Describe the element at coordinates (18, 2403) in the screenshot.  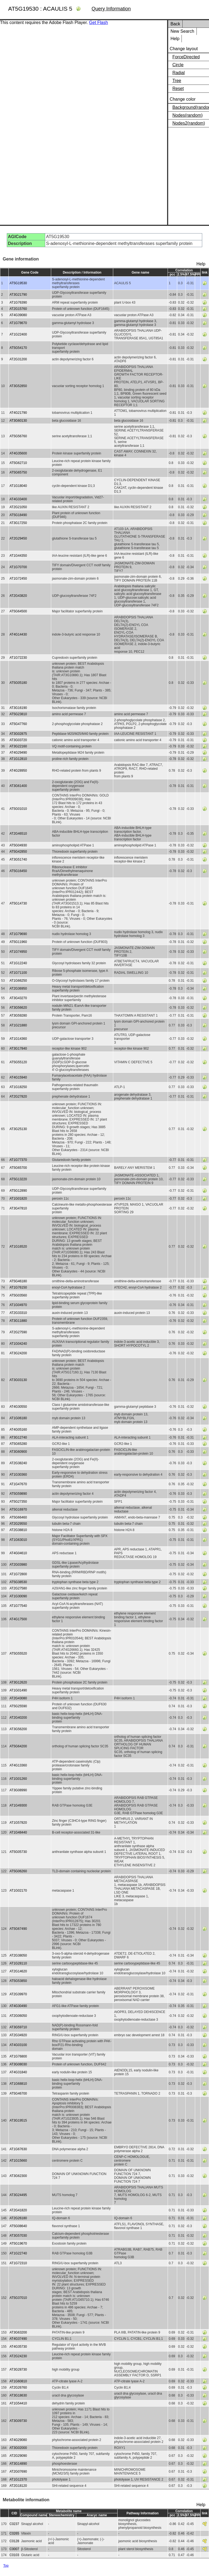
I see `AT1G54410` at that location.